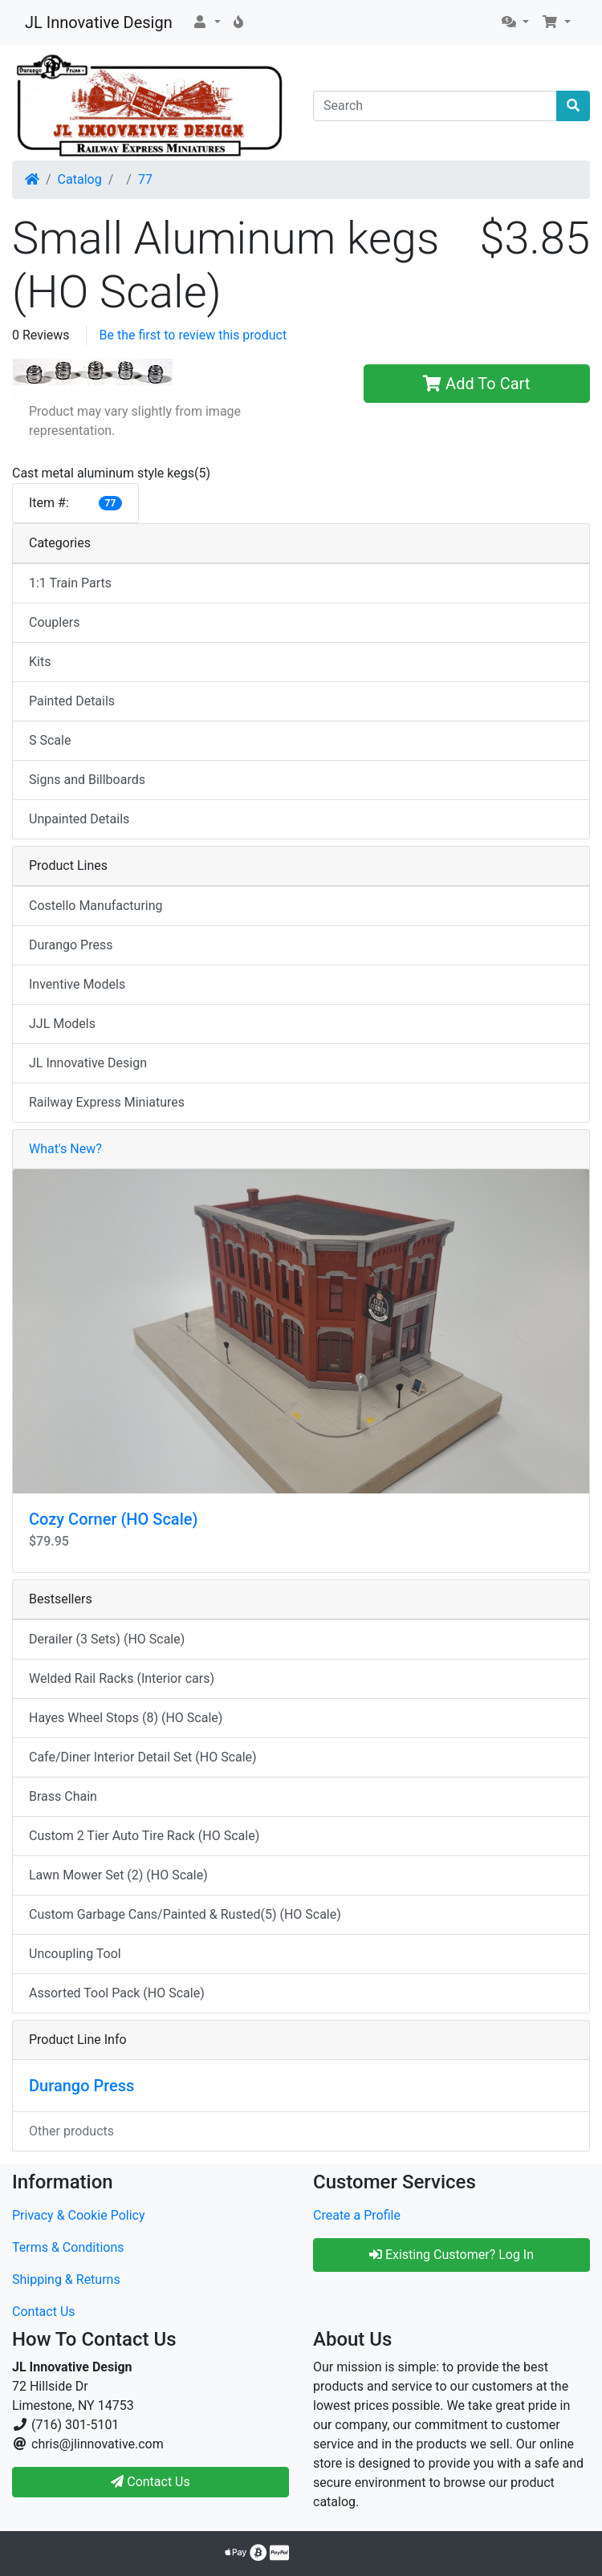 The image size is (602, 2576). Describe the element at coordinates (357, 2215) in the screenshot. I see `Create a Profile` at that location.